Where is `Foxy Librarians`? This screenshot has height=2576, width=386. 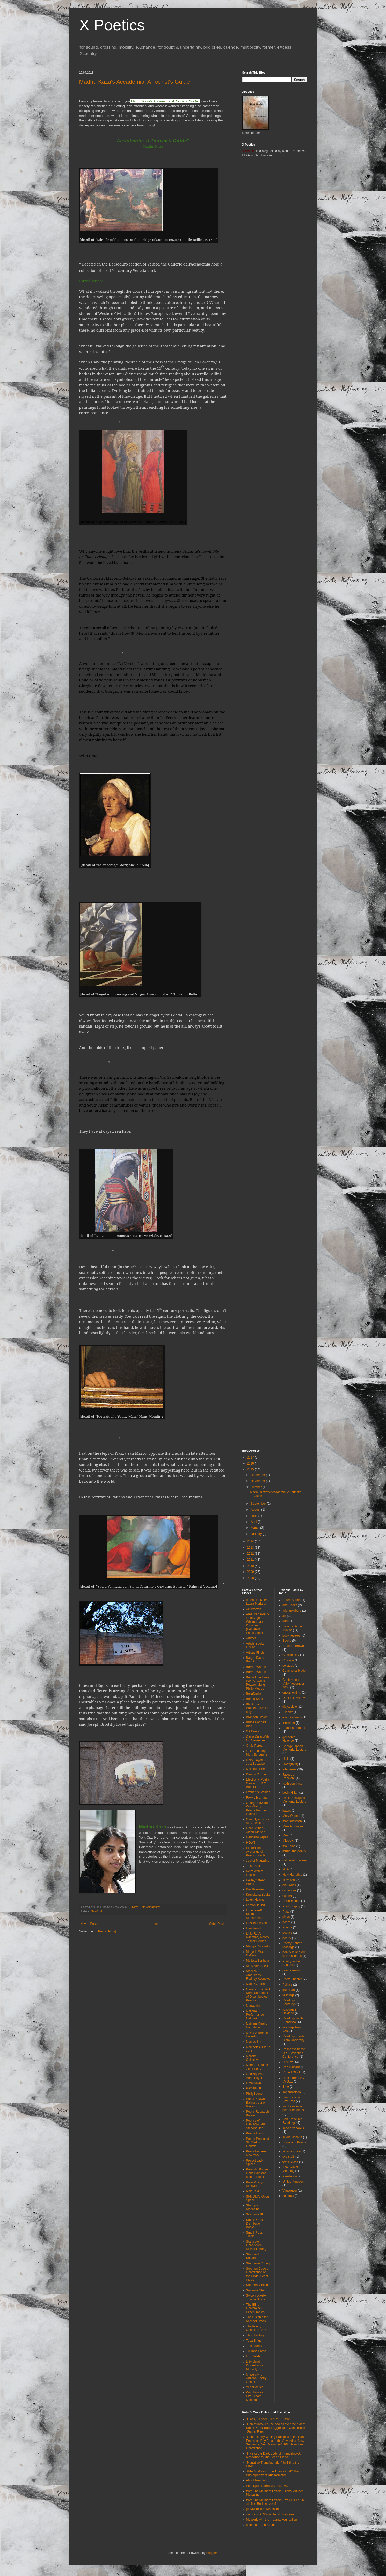
Foxy Librarians is located at coordinates (256, 1797).